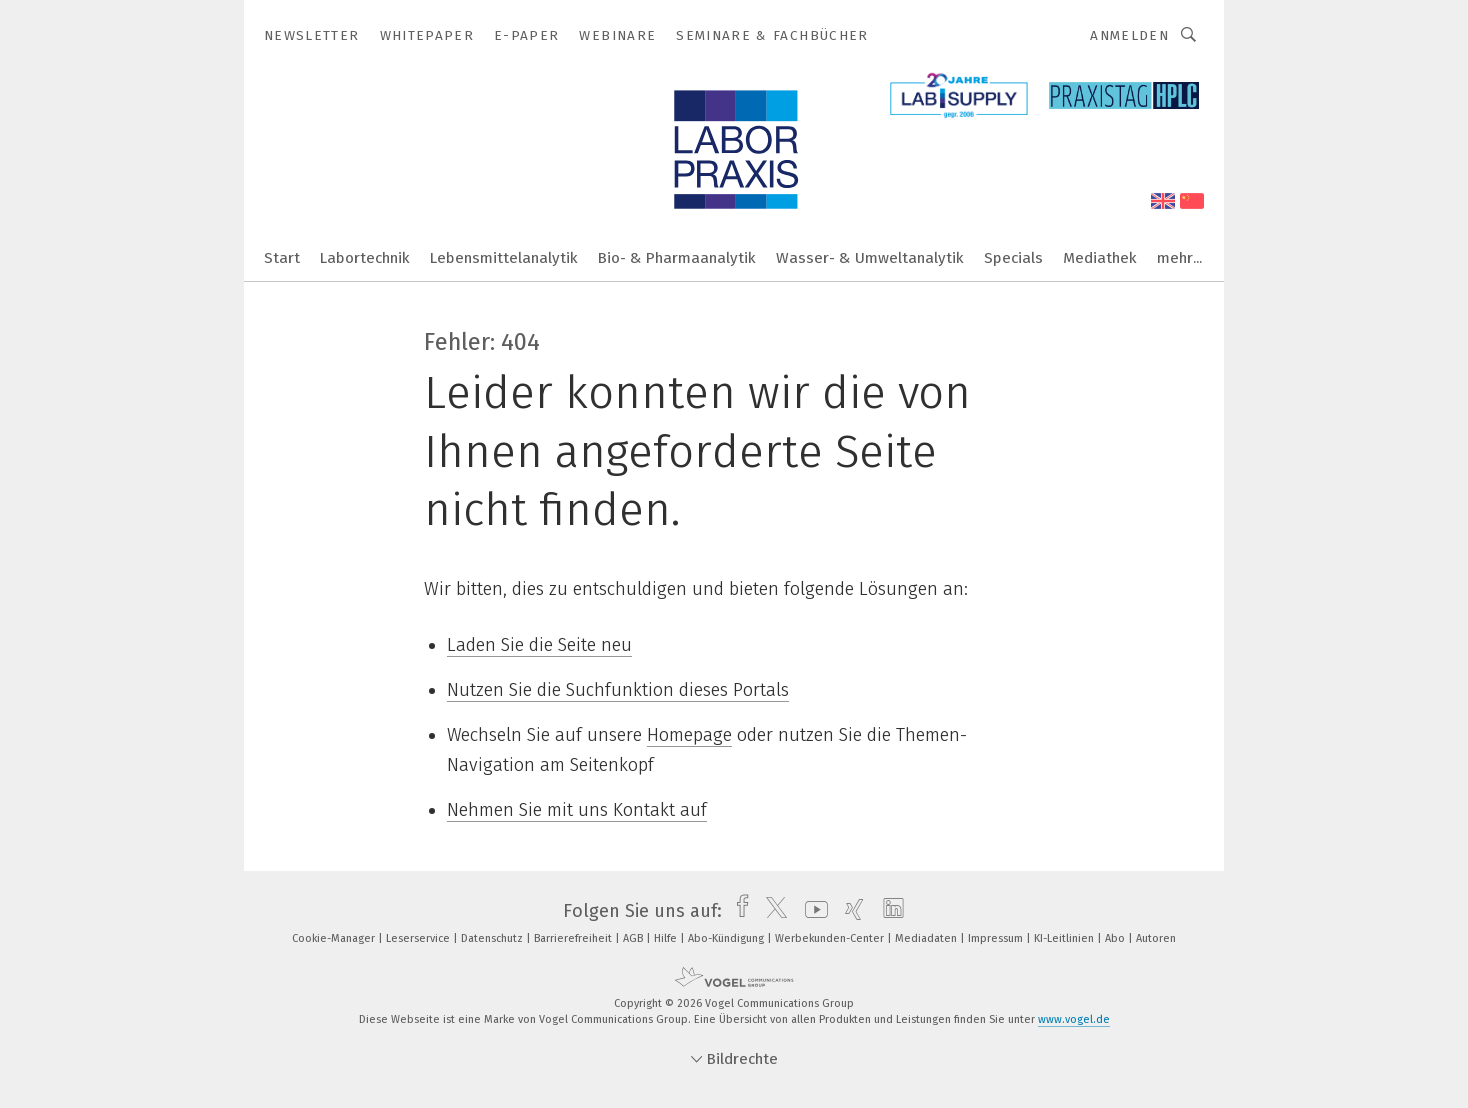 Image resolution: width=1468 pixels, height=1108 pixels. What do you see at coordinates (677, 258) in the screenshot?
I see `Bio- & Pharmaanalytik` at bounding box center [677, 258].